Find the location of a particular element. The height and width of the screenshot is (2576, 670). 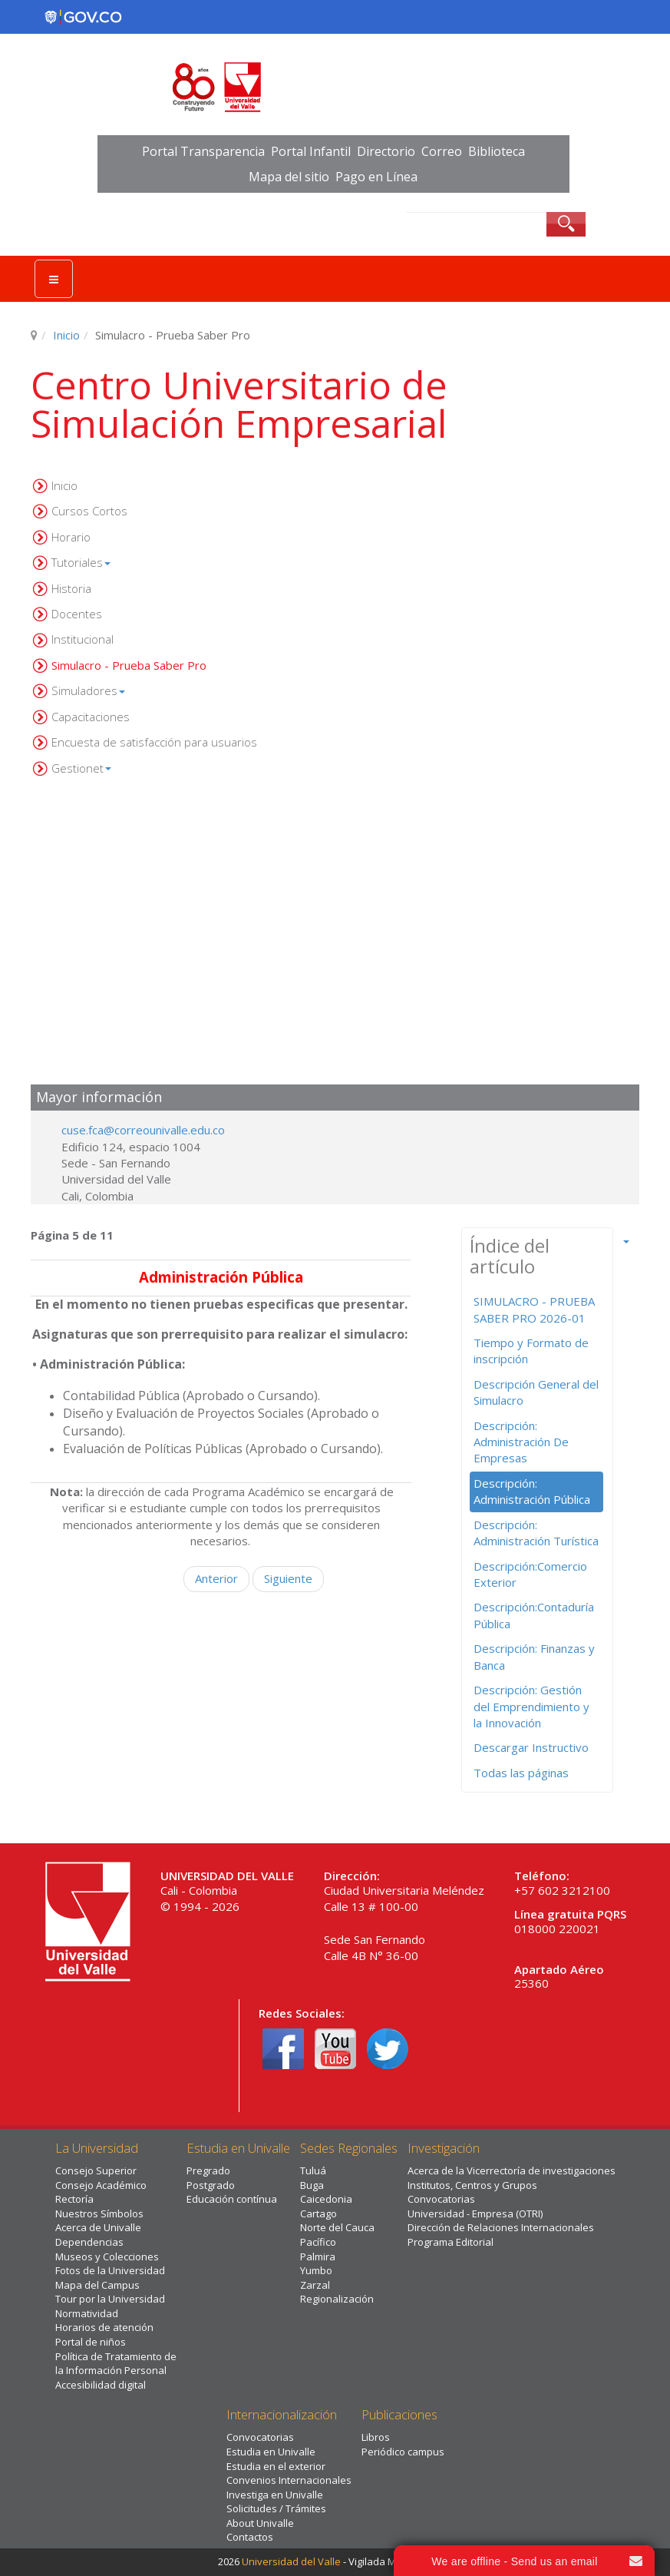

Acerca de Univalle is located at coordinates (98, 2227).